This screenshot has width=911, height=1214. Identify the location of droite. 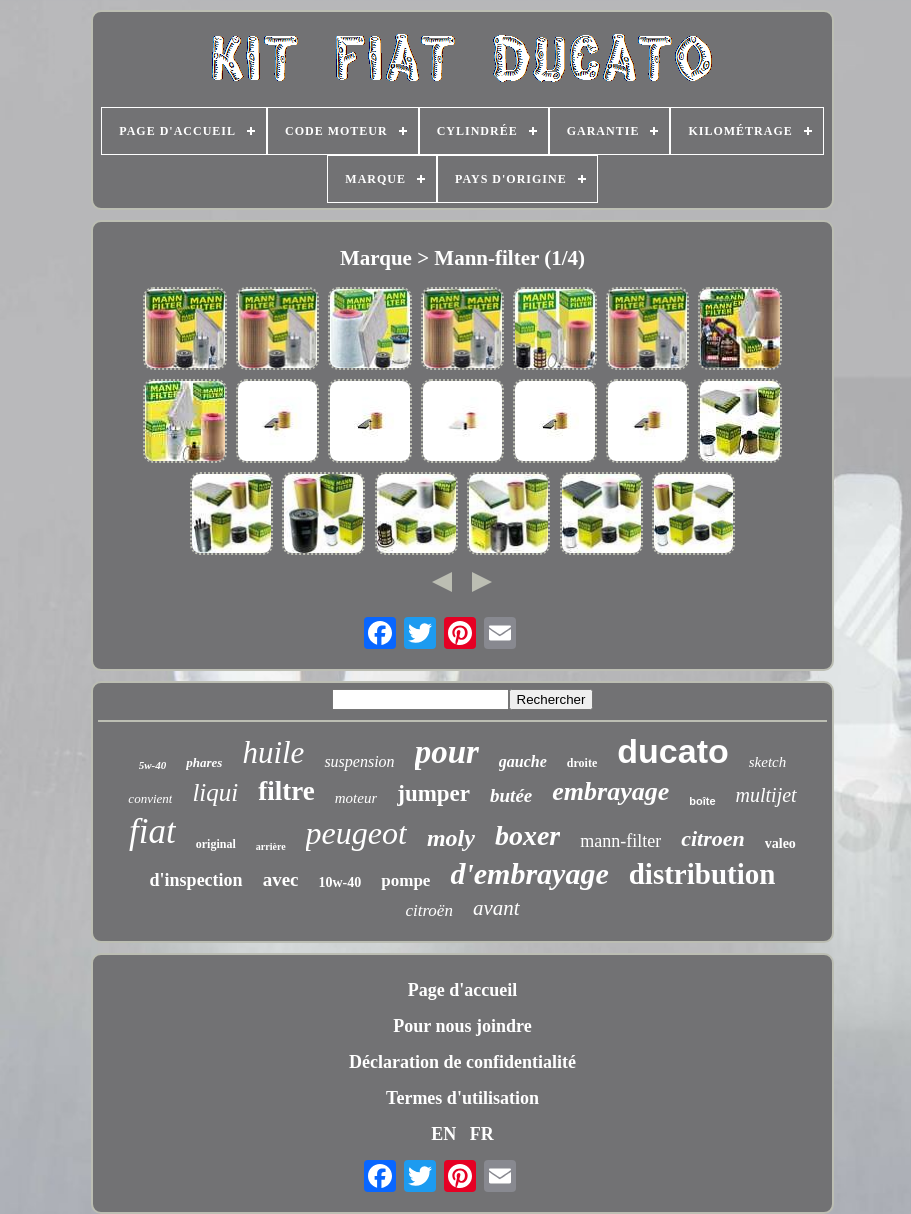
(582, 763).